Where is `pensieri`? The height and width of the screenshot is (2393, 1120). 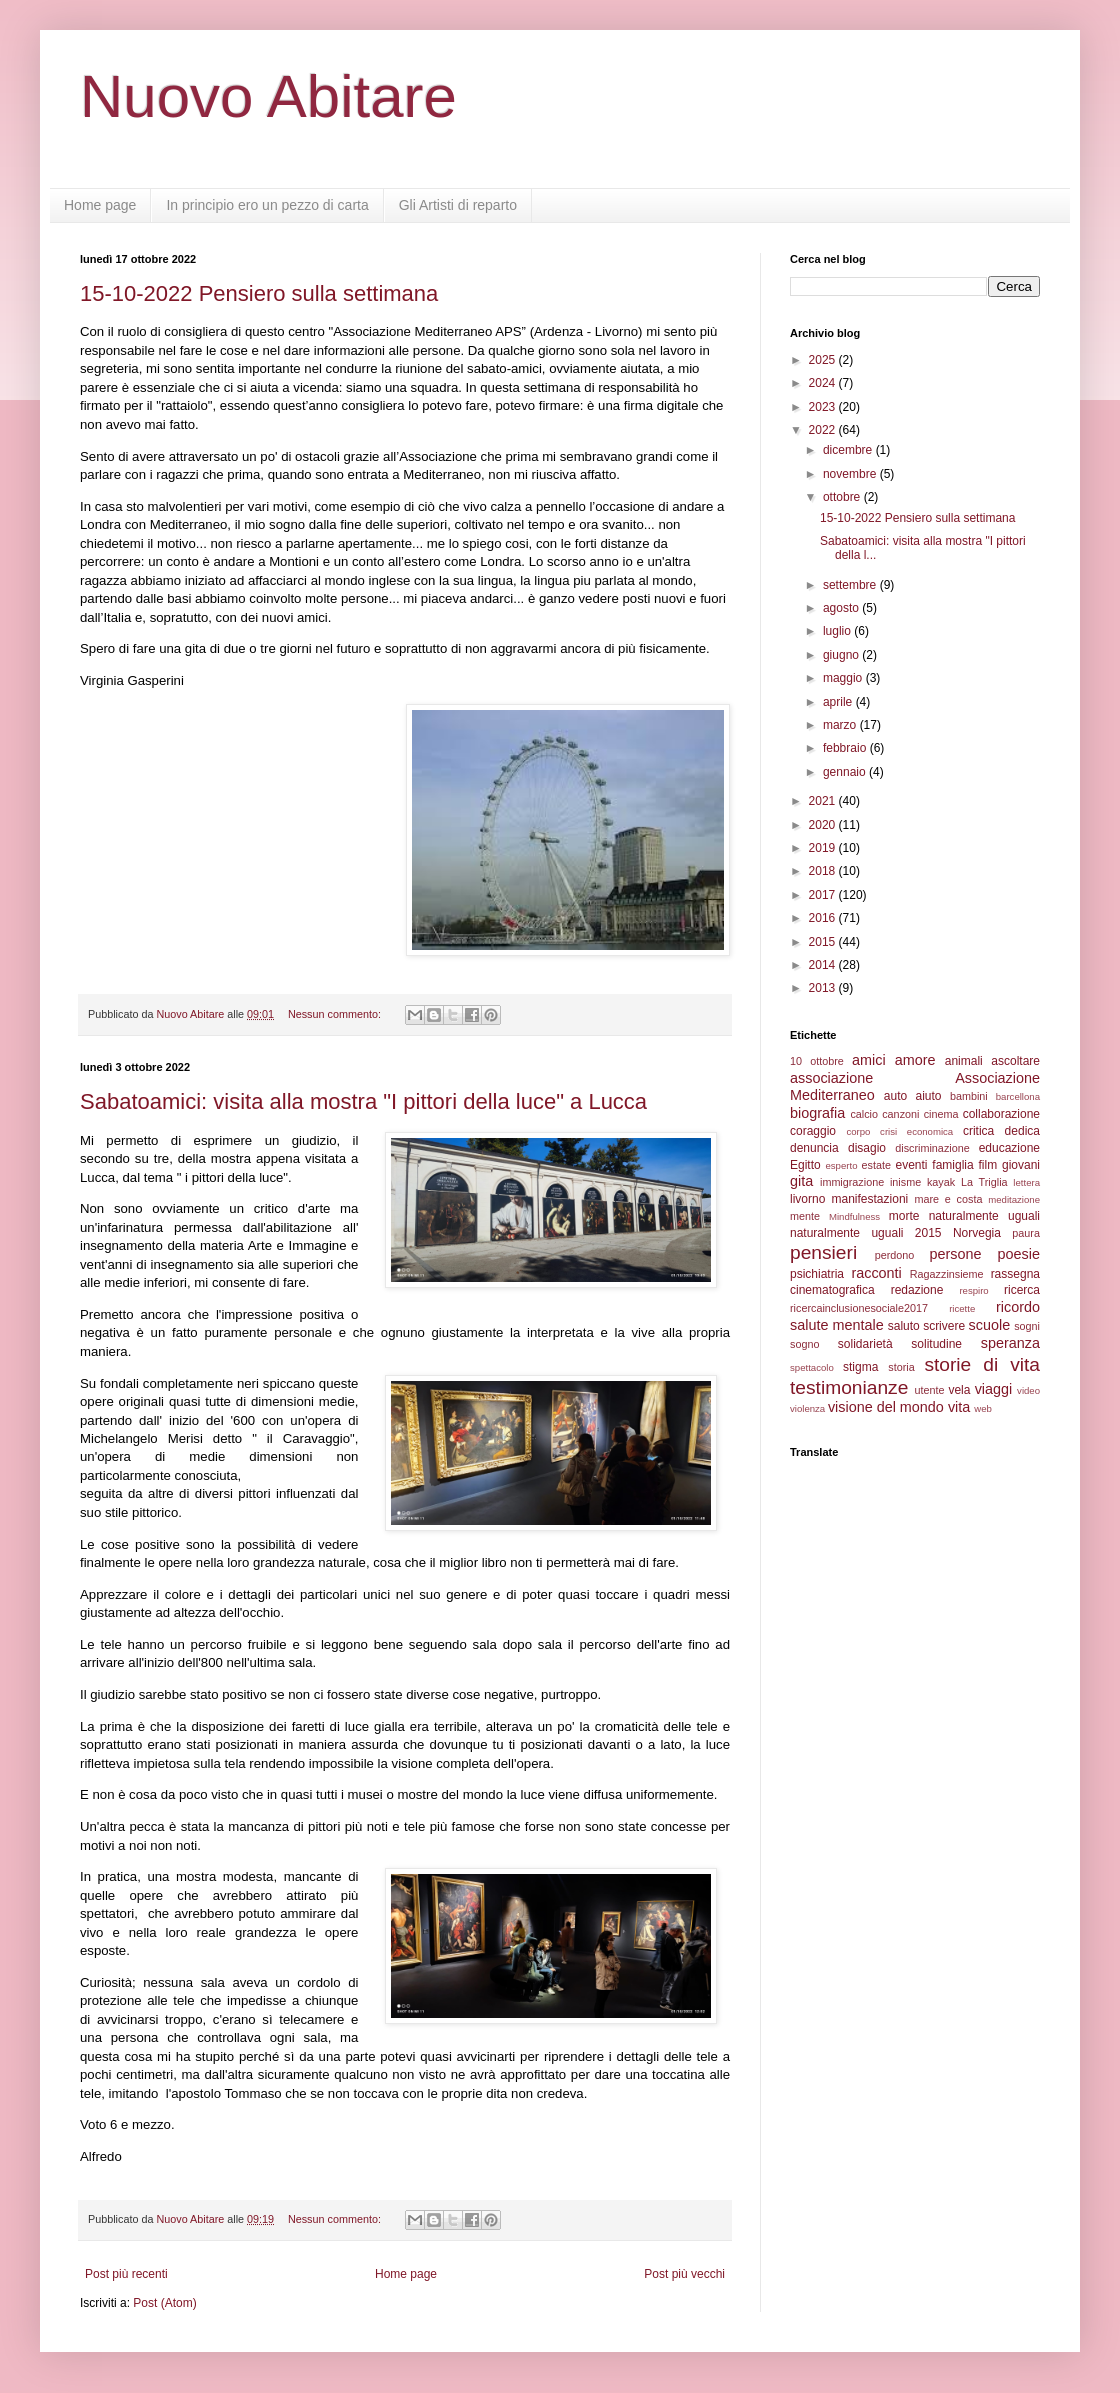 pensieri is located at coordinates (823, 1252).